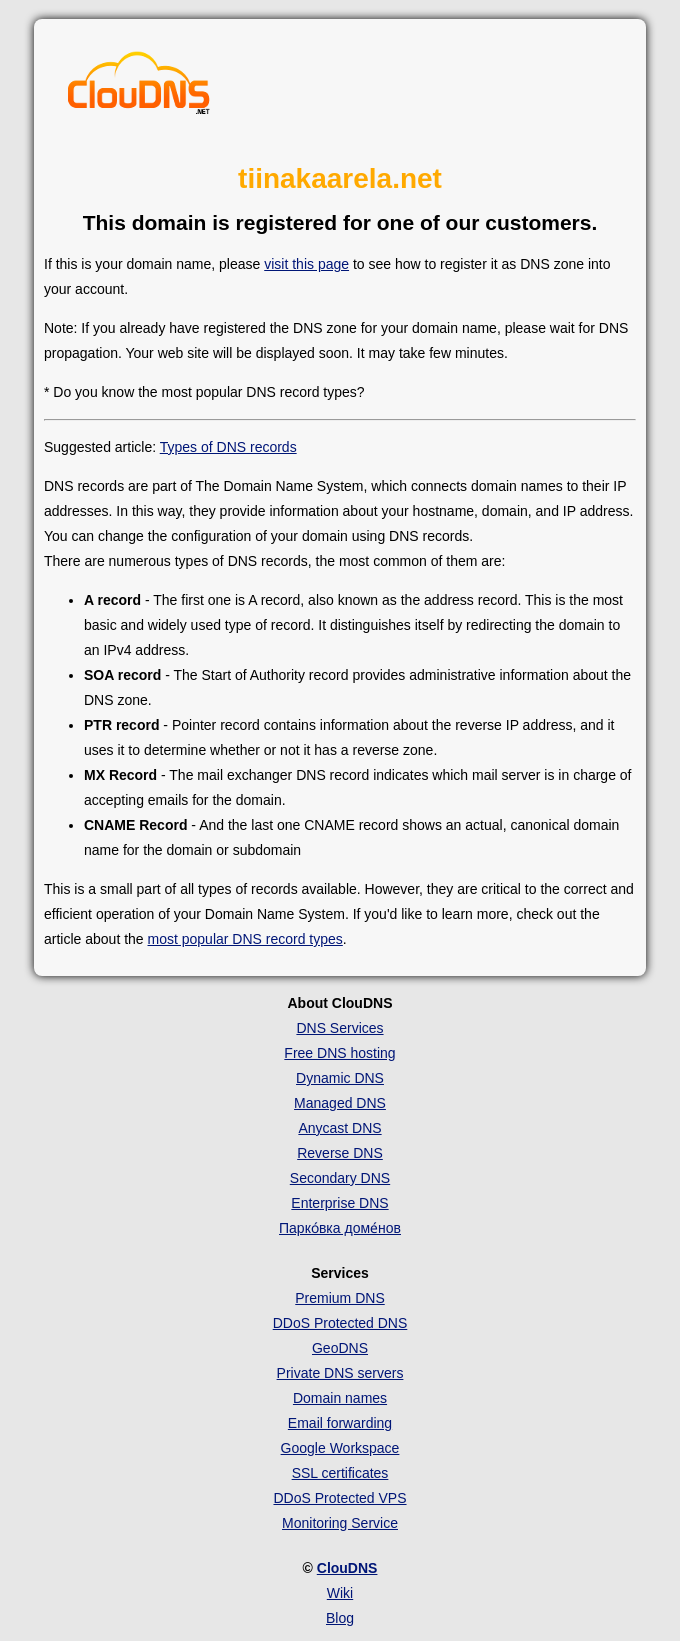  I want to click on Email forwarding, so click(340, 1423).